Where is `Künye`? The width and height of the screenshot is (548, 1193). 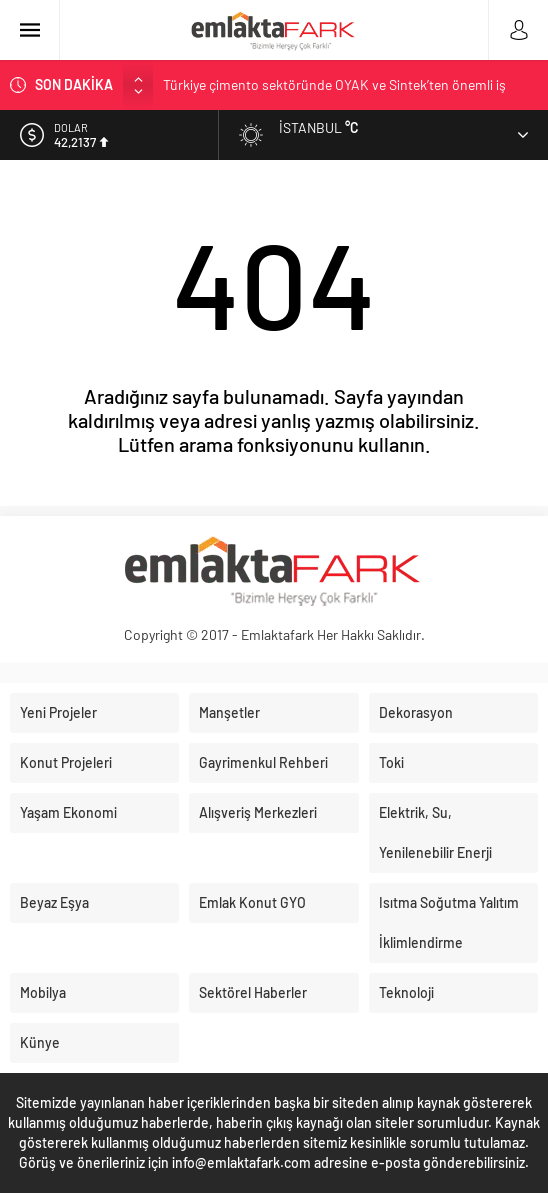 Künye is located at coordinates (40, 1042).